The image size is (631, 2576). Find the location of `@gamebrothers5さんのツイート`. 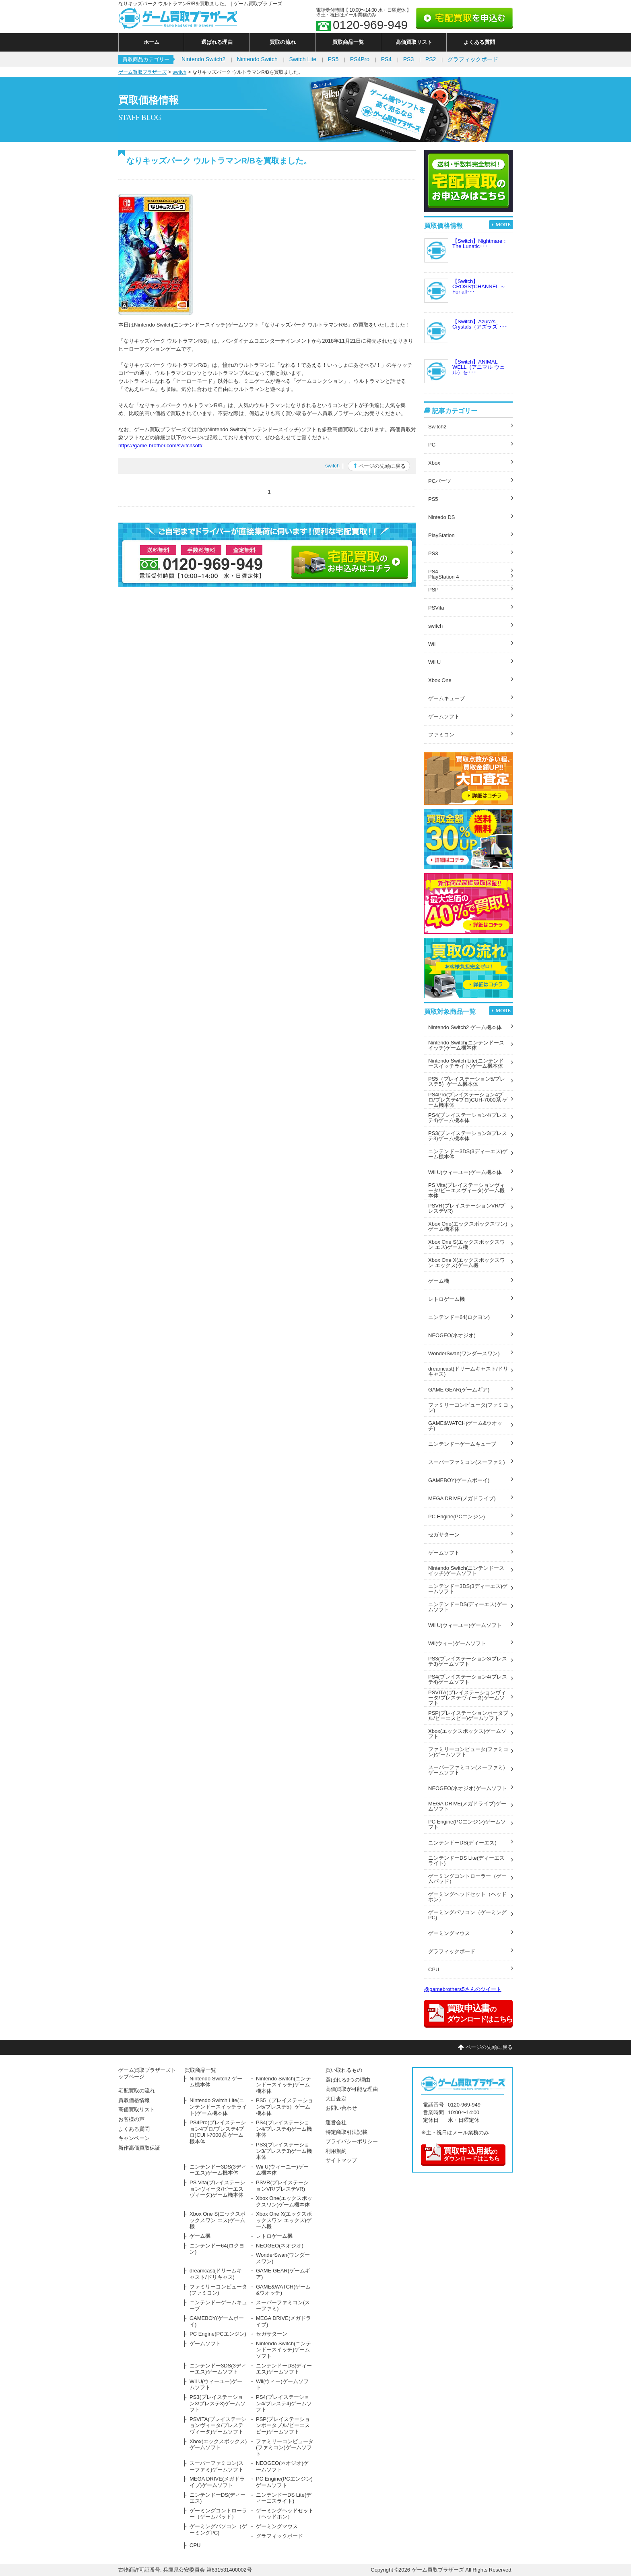

@gamebrothers5さんのツイート is located at coordinates (462, 1989).